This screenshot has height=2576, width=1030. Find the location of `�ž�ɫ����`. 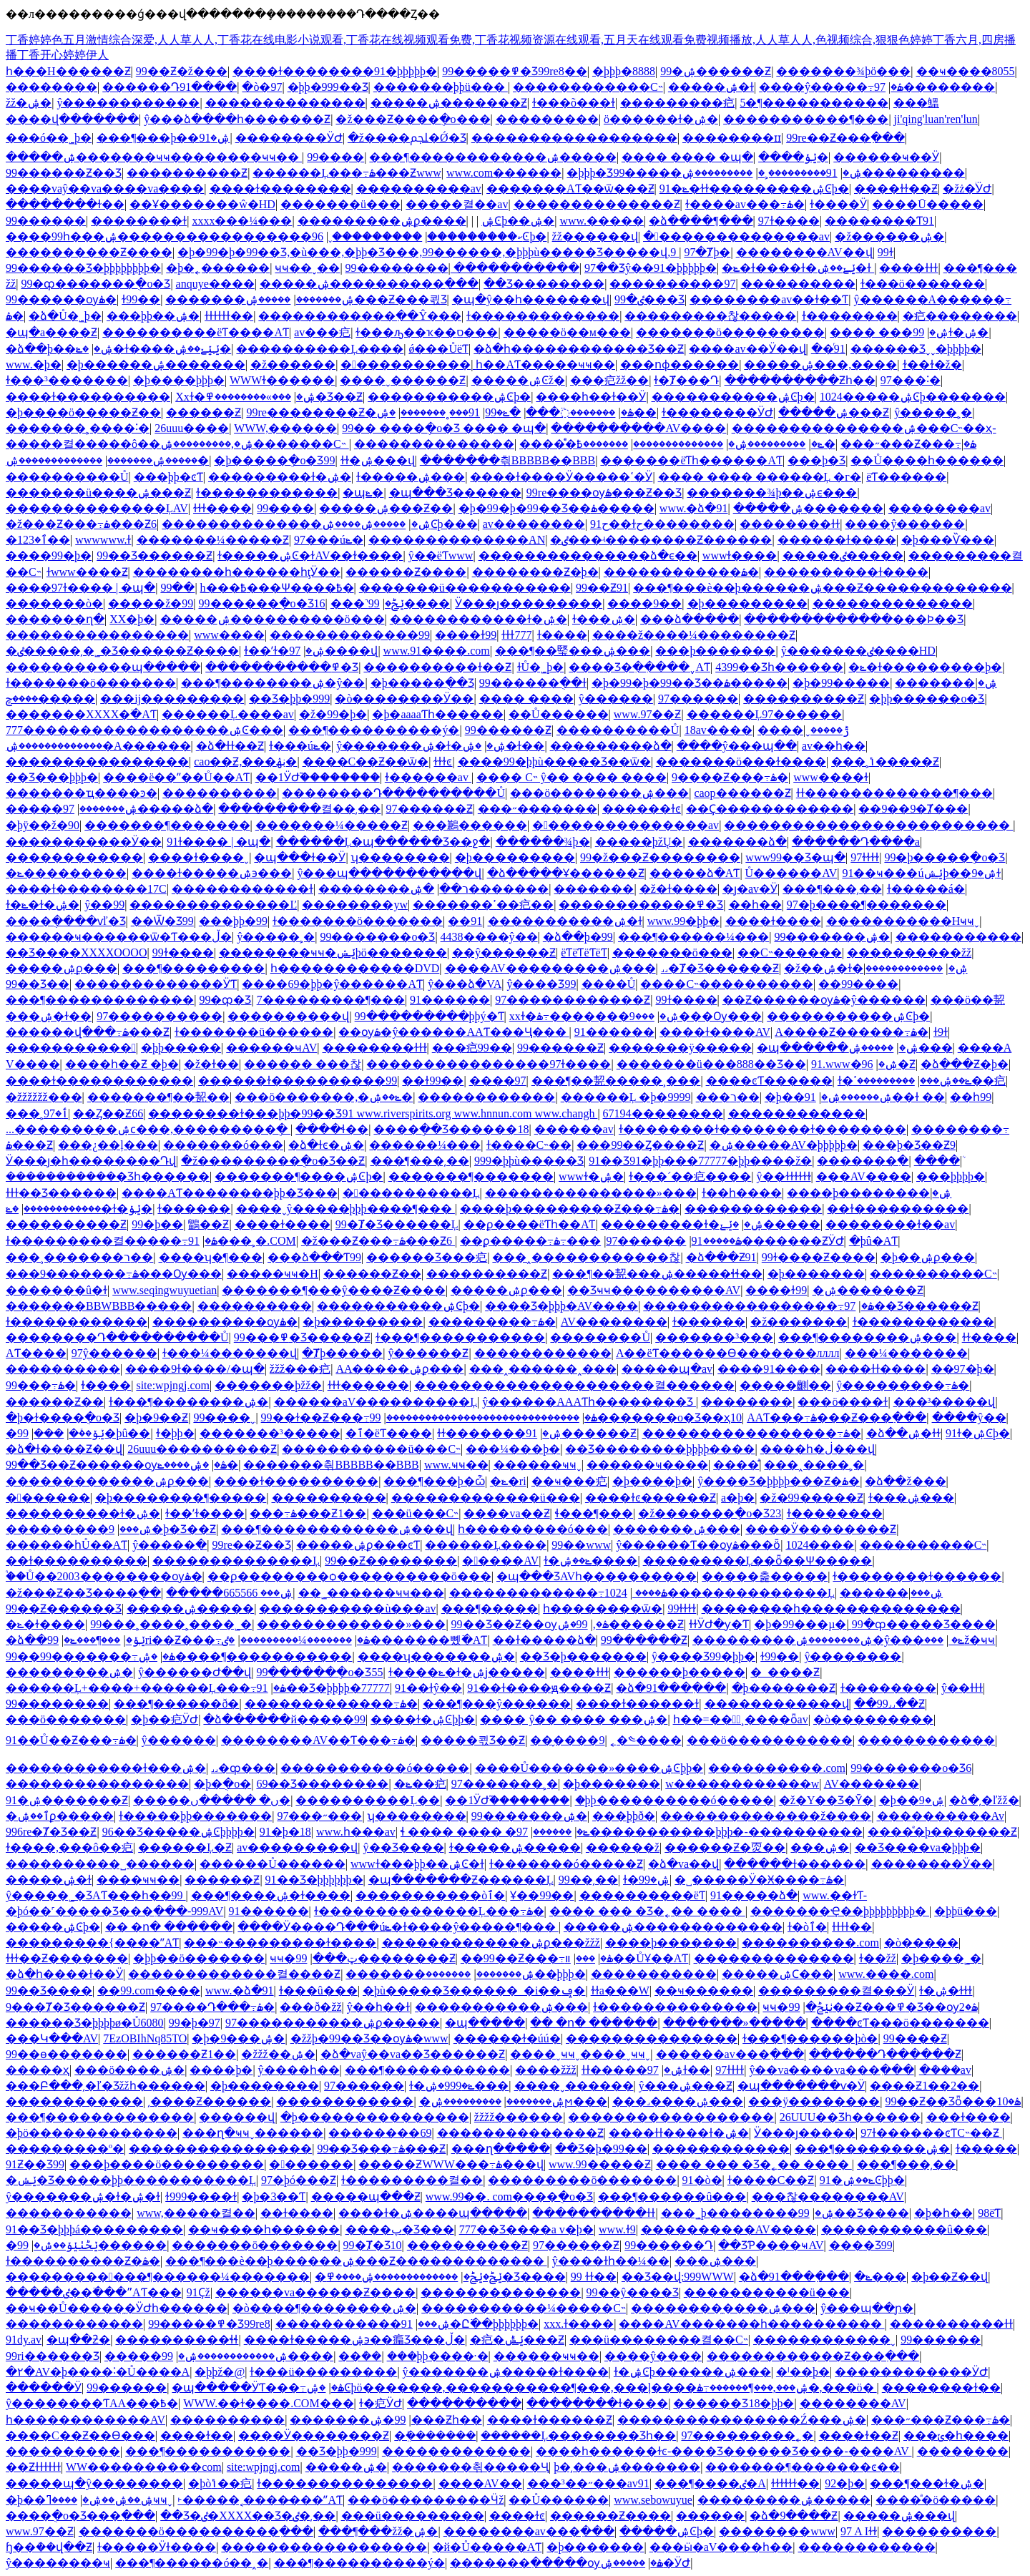

�ž�ɫ���� is located at coordinates (678, 889).